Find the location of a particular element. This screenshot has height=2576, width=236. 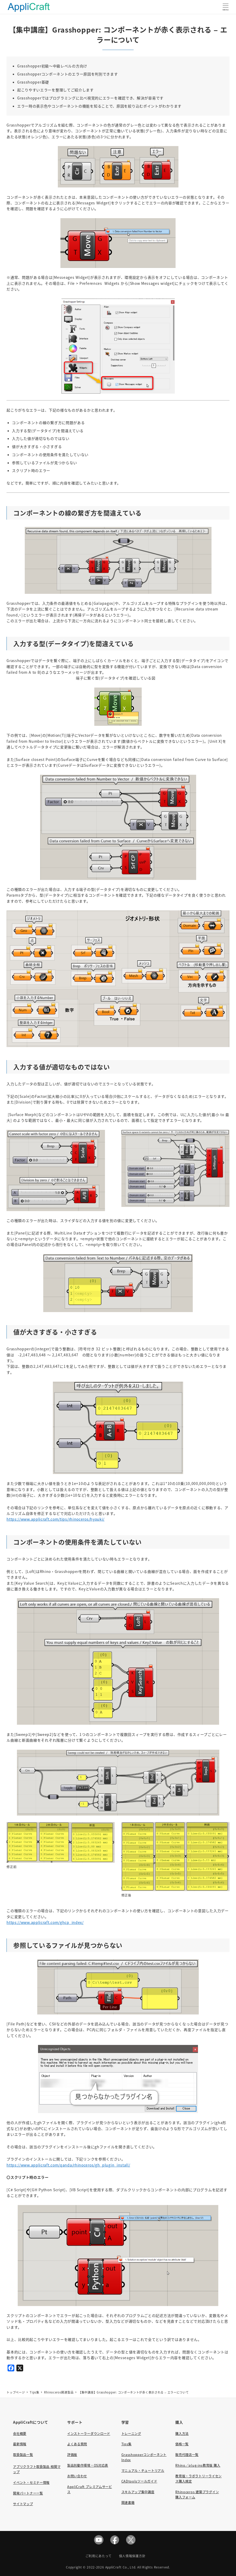

CADtoolsツールガイド is located at coordinates (139, 2481).